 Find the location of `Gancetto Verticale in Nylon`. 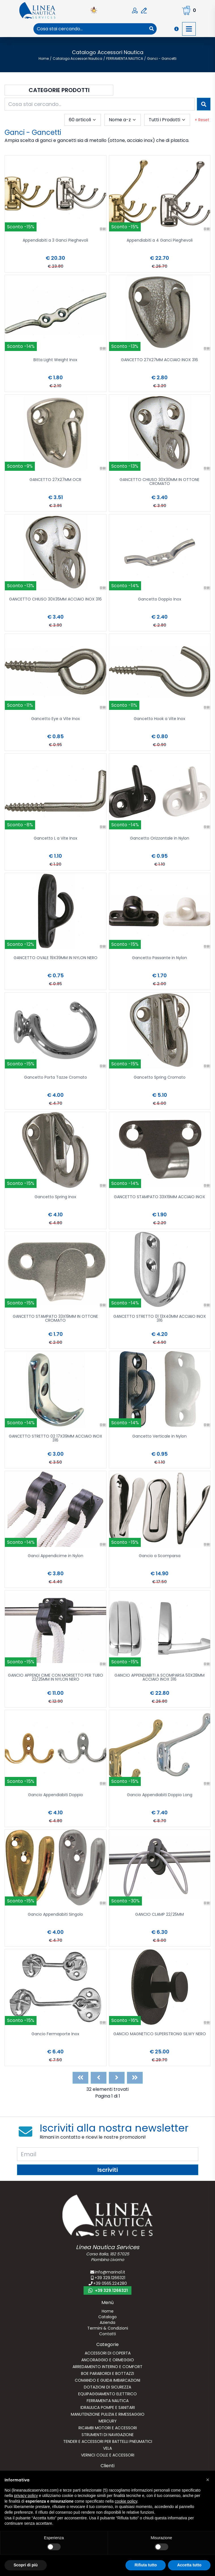

Gancetto Verticale in Nylon is located at coordinates (159, 1436).